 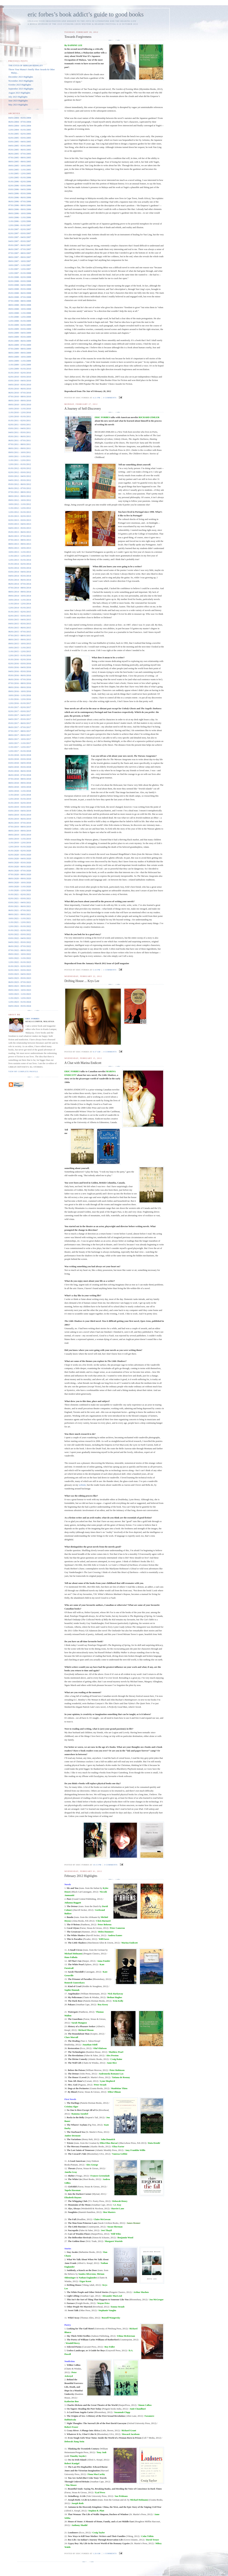 What do you see at coordinates (19, 707) in the screenshot?
I see `01/01/2017 - 02/01/2017` at bounding box center [19, 707].